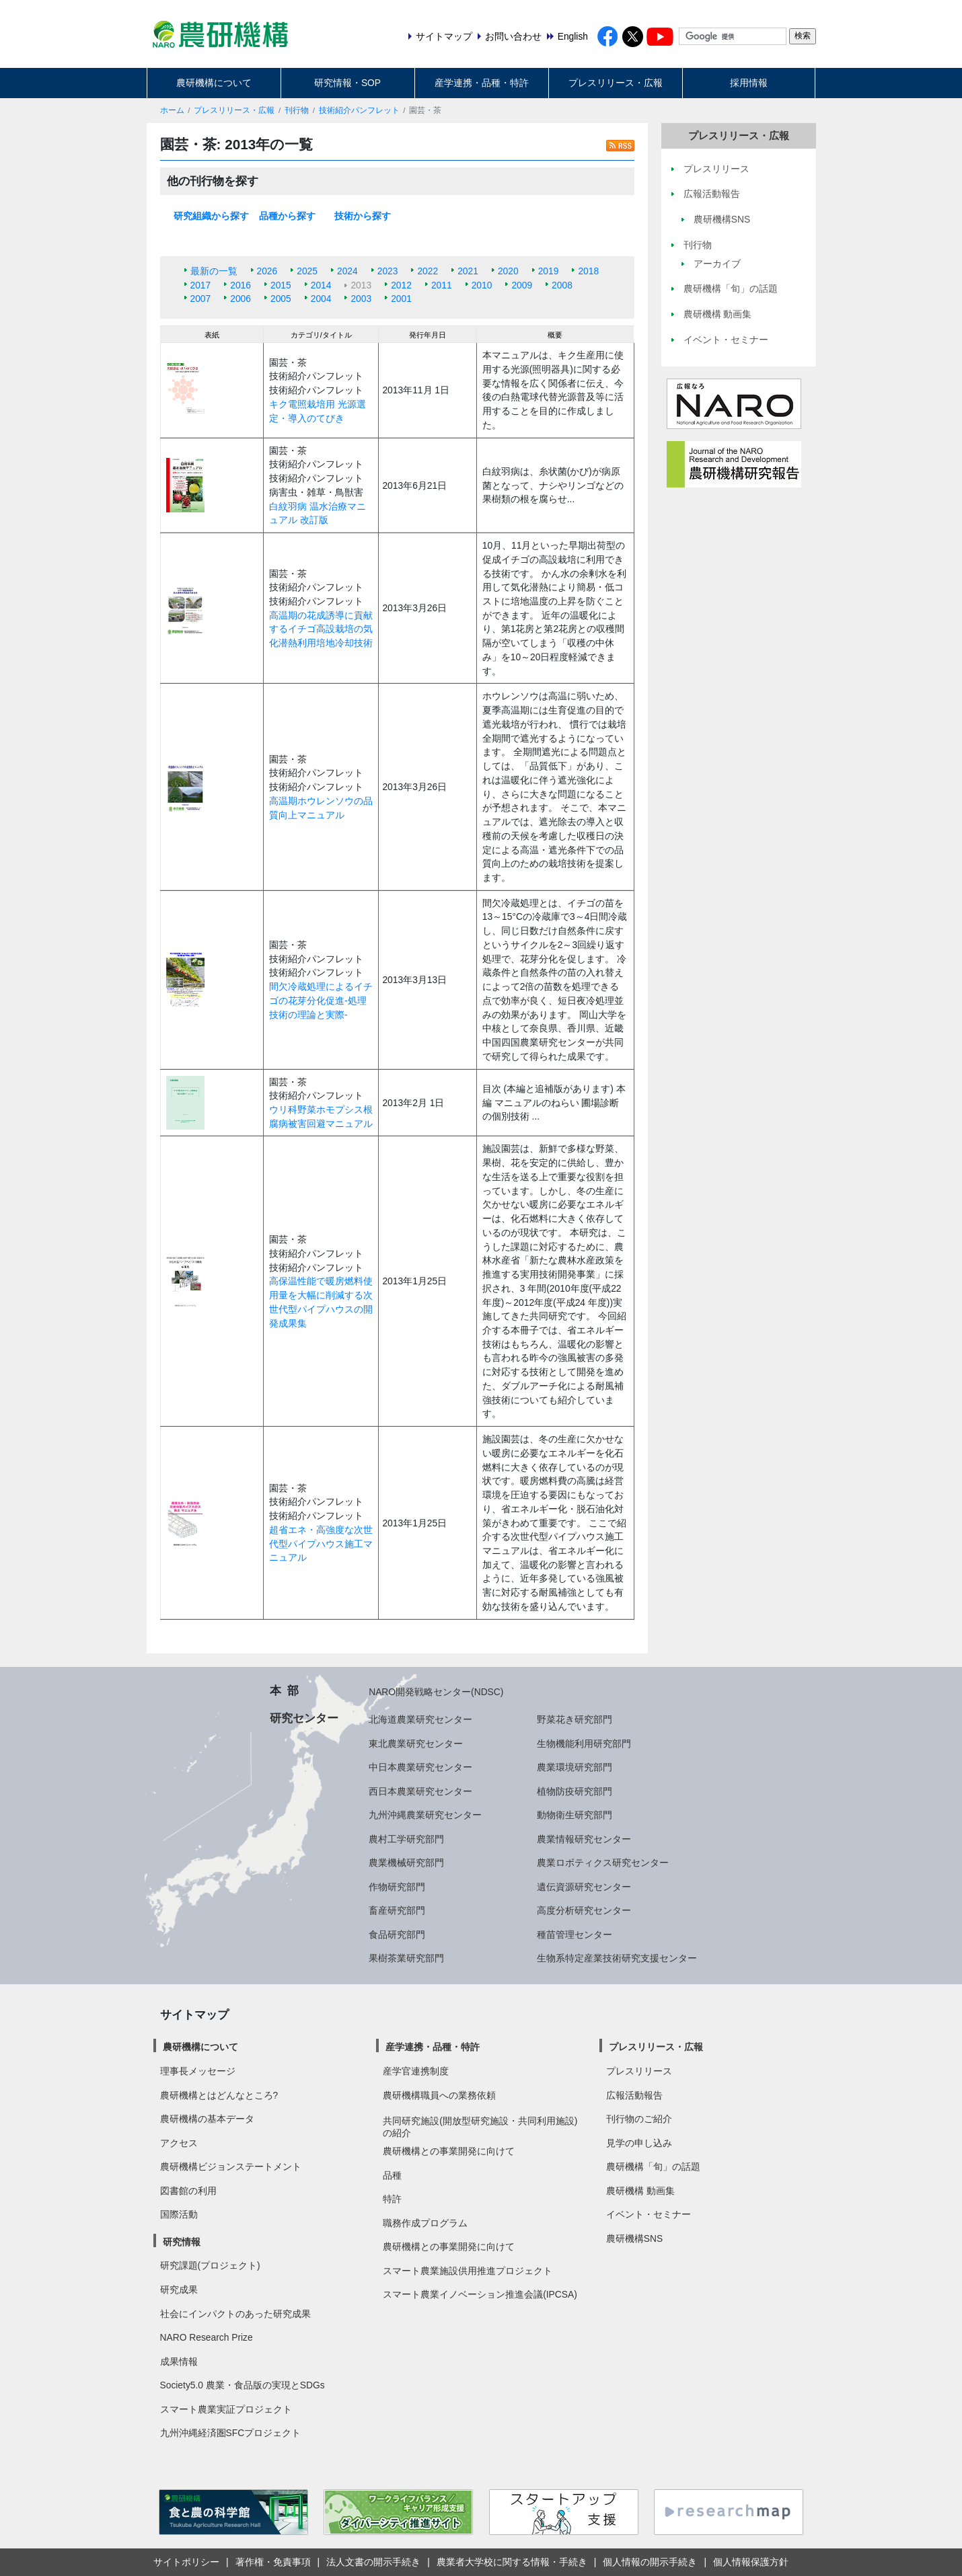  Describe the element at coordinates (441, 285) in the screenshot. I see `2011` at that location.